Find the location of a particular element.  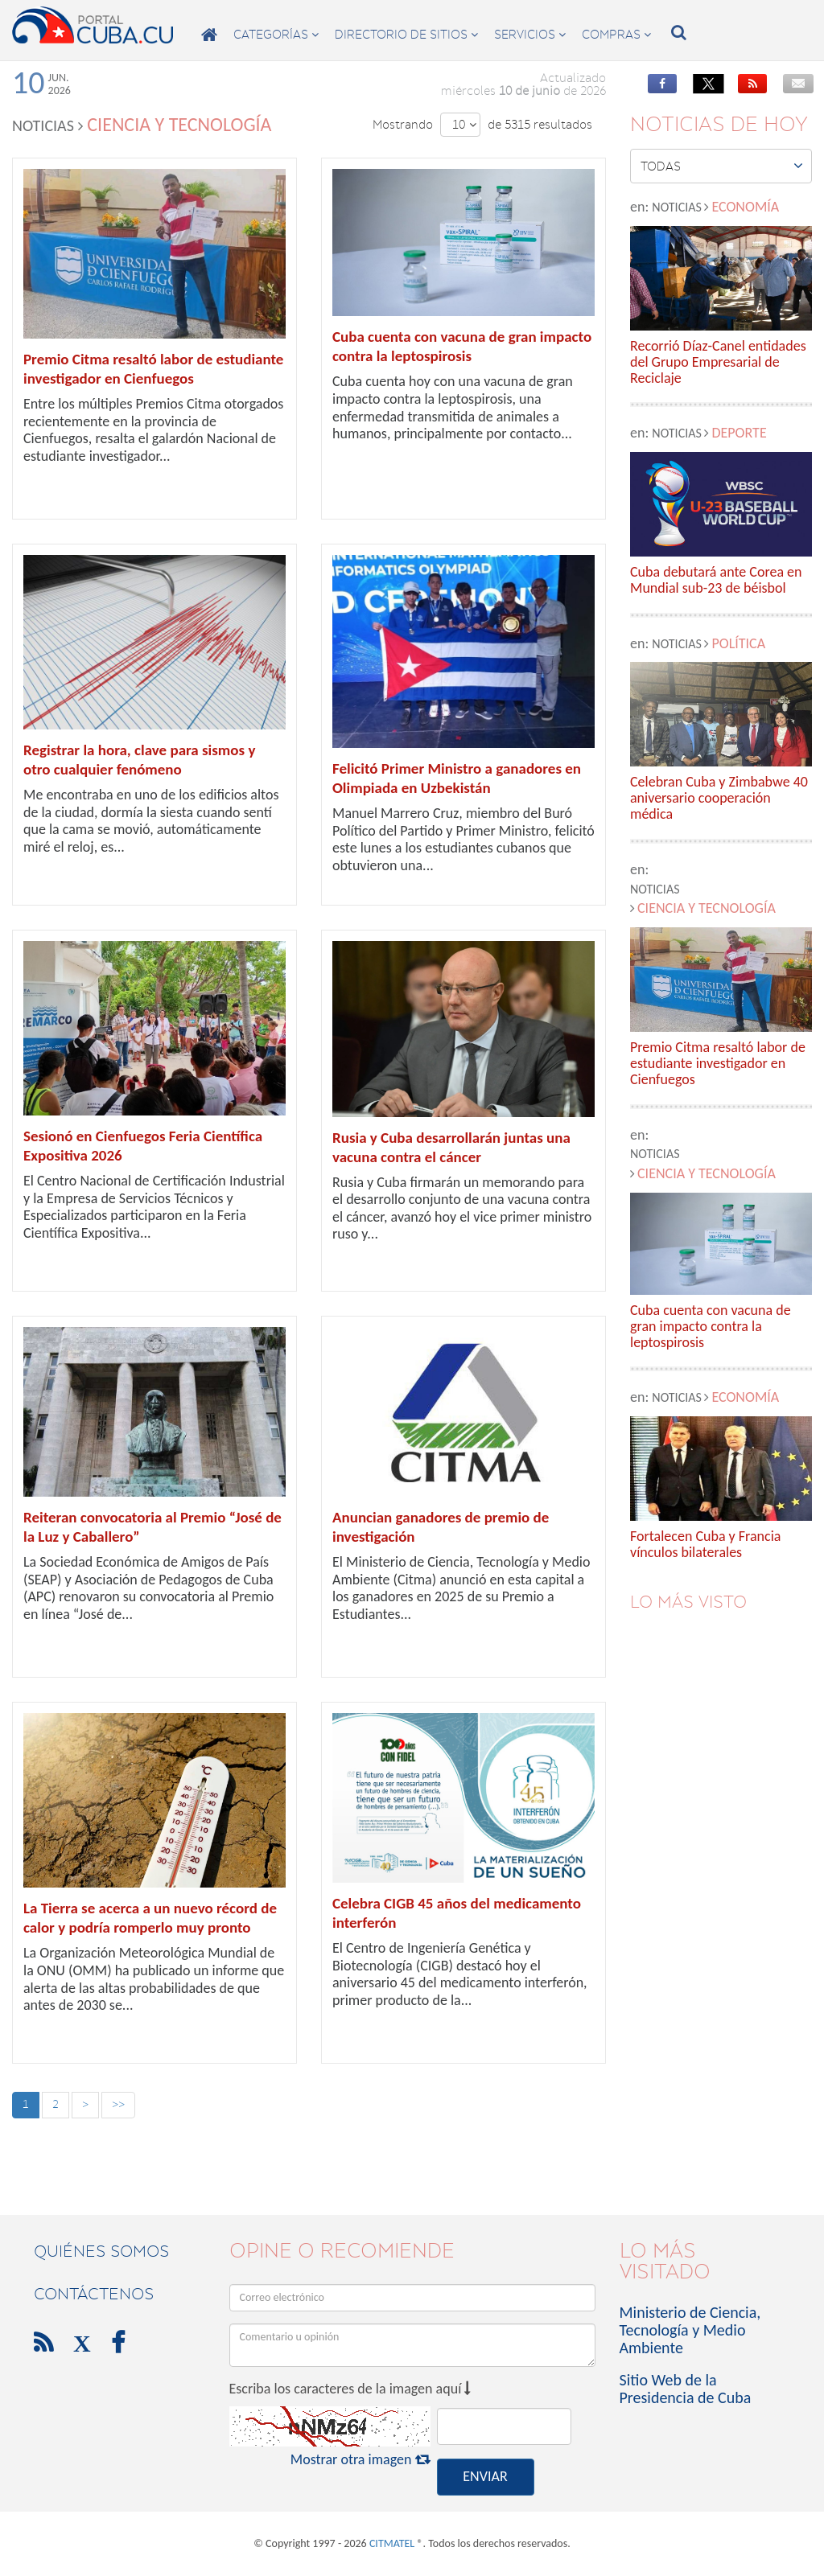

Deporte is located at coordinates (738, 433).